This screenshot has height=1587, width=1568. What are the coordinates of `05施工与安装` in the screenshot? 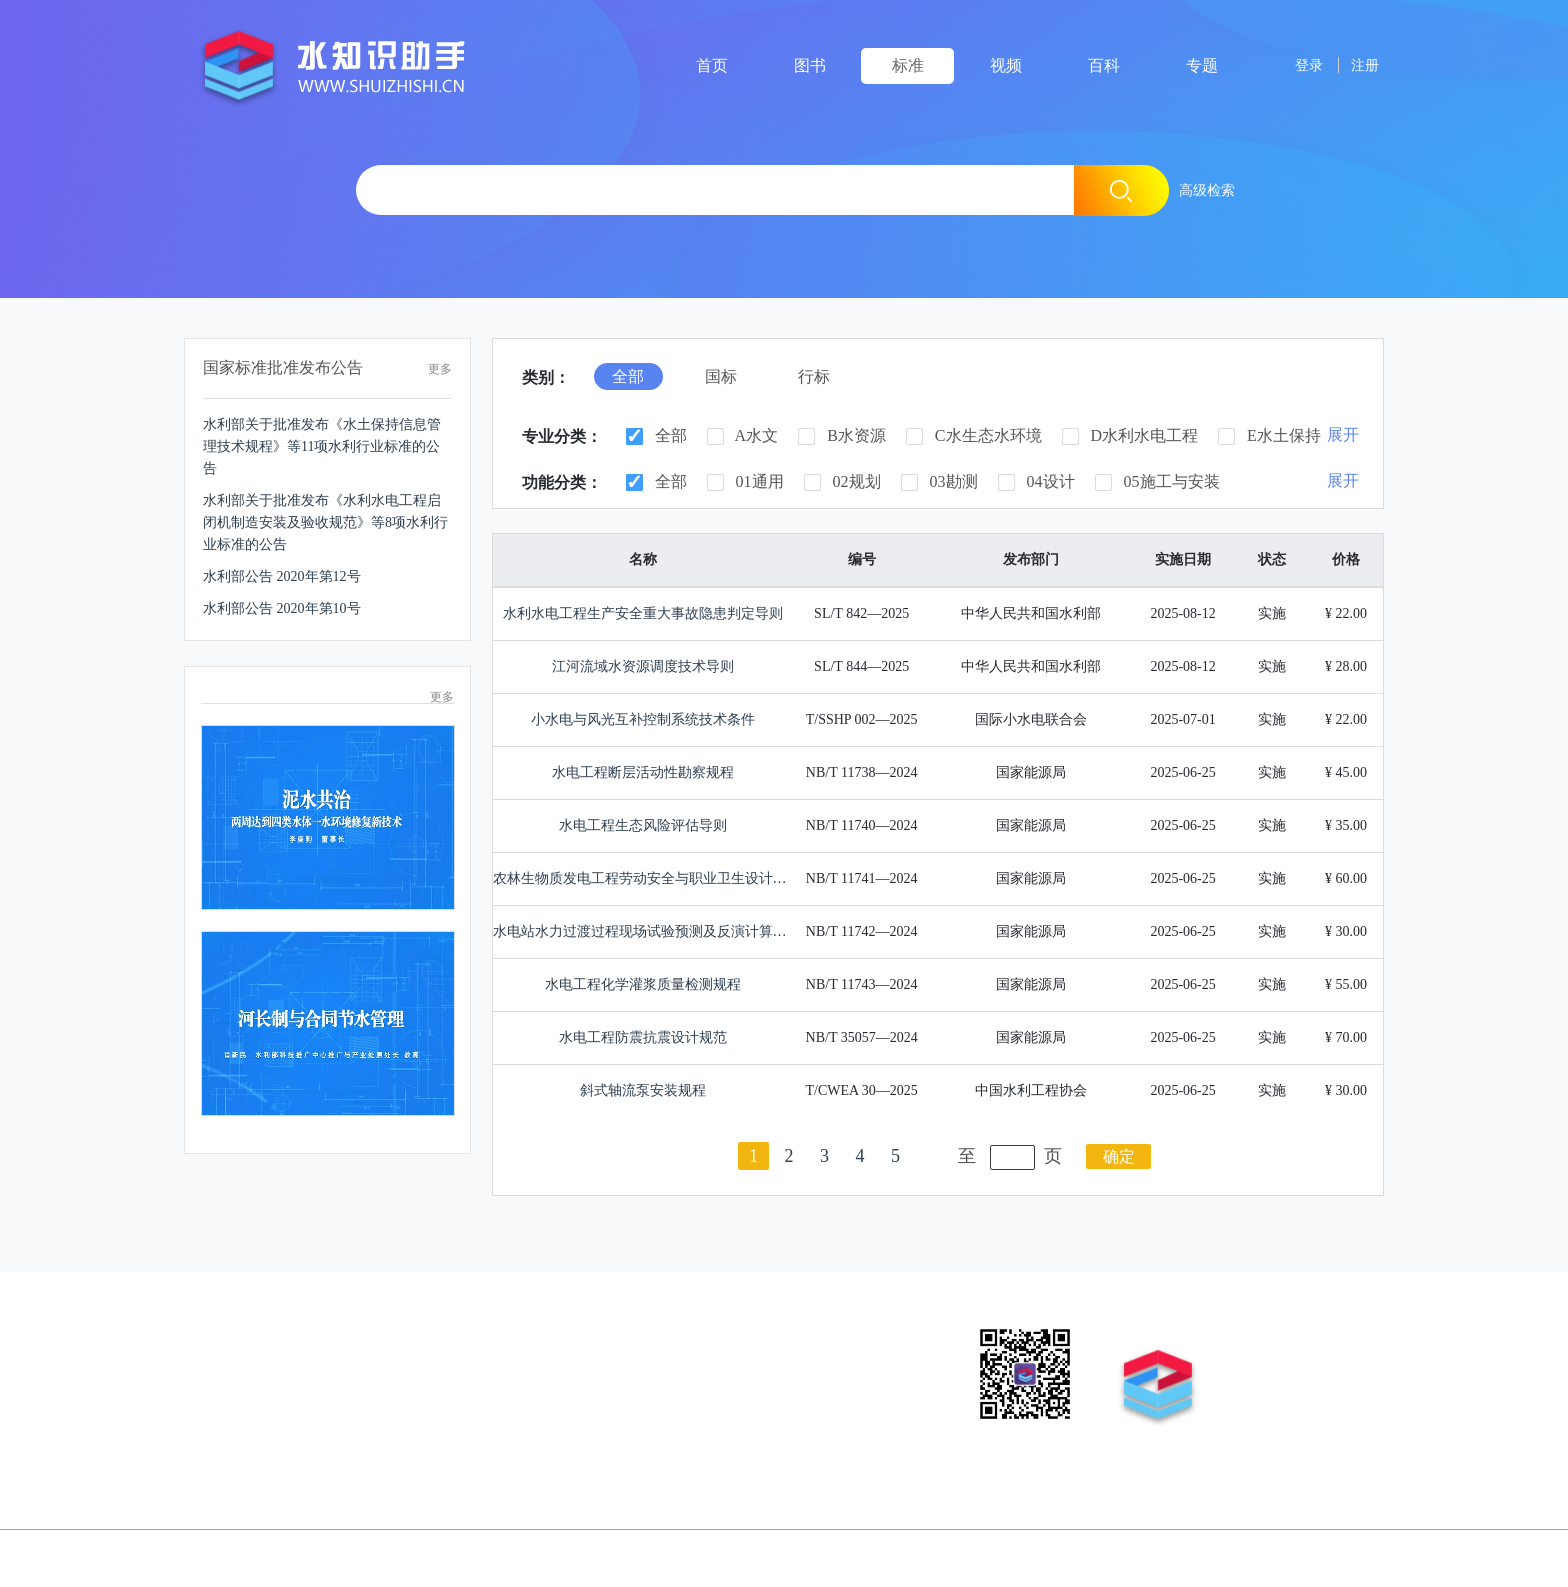 It's located at (1157, 482).